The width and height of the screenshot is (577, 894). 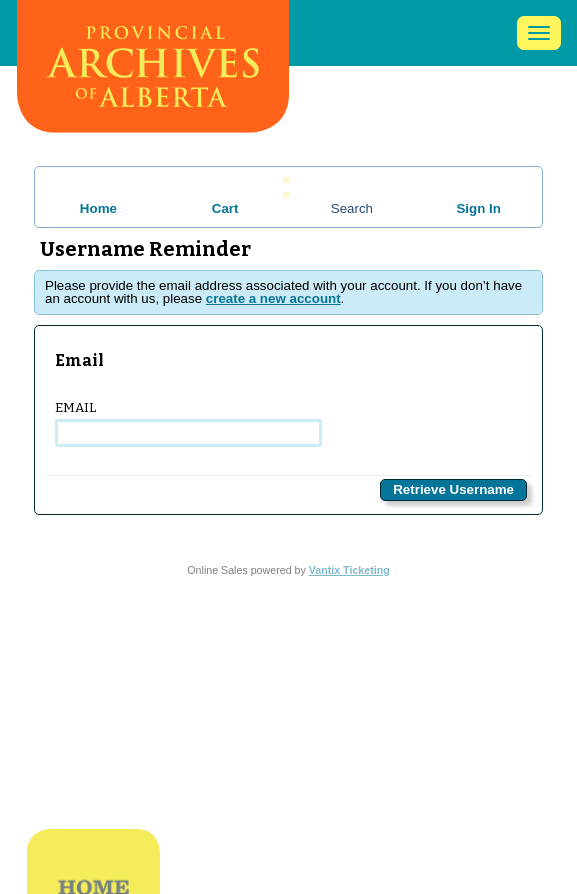 What do you see at coordinates (349, 570) in the screenshot?
I see `Vantix Ticketing` at bounding box center [349, 570].